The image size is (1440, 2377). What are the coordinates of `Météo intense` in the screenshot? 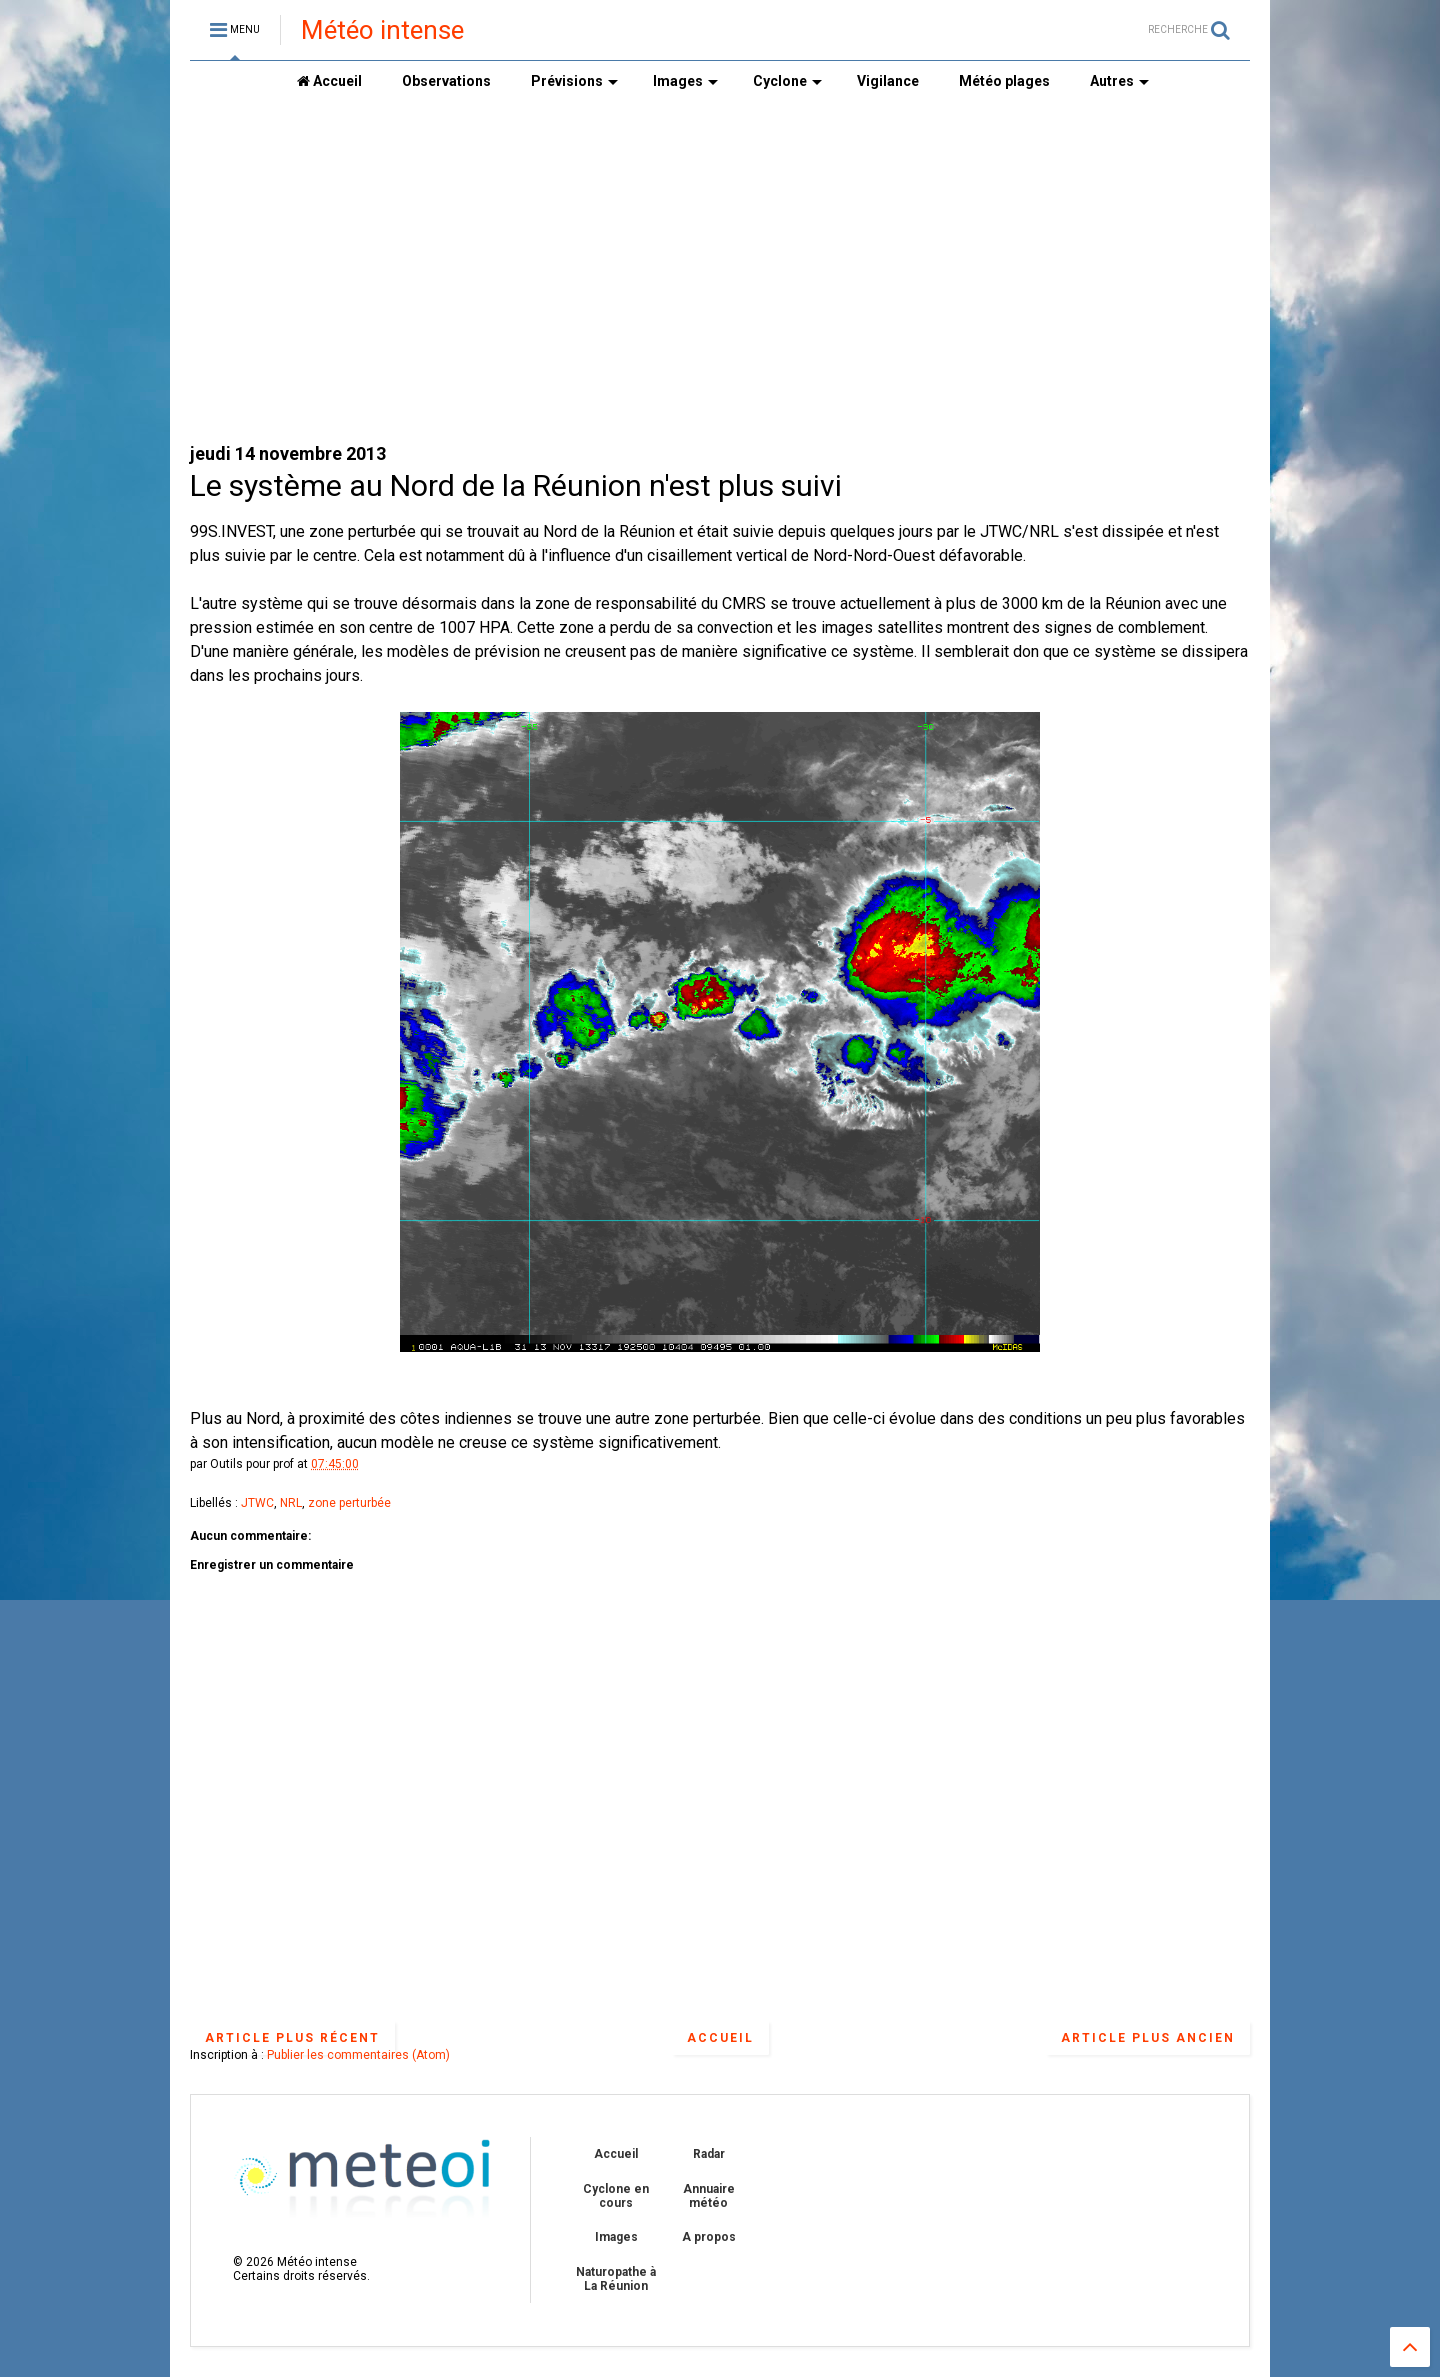 It's located at (382, 30).